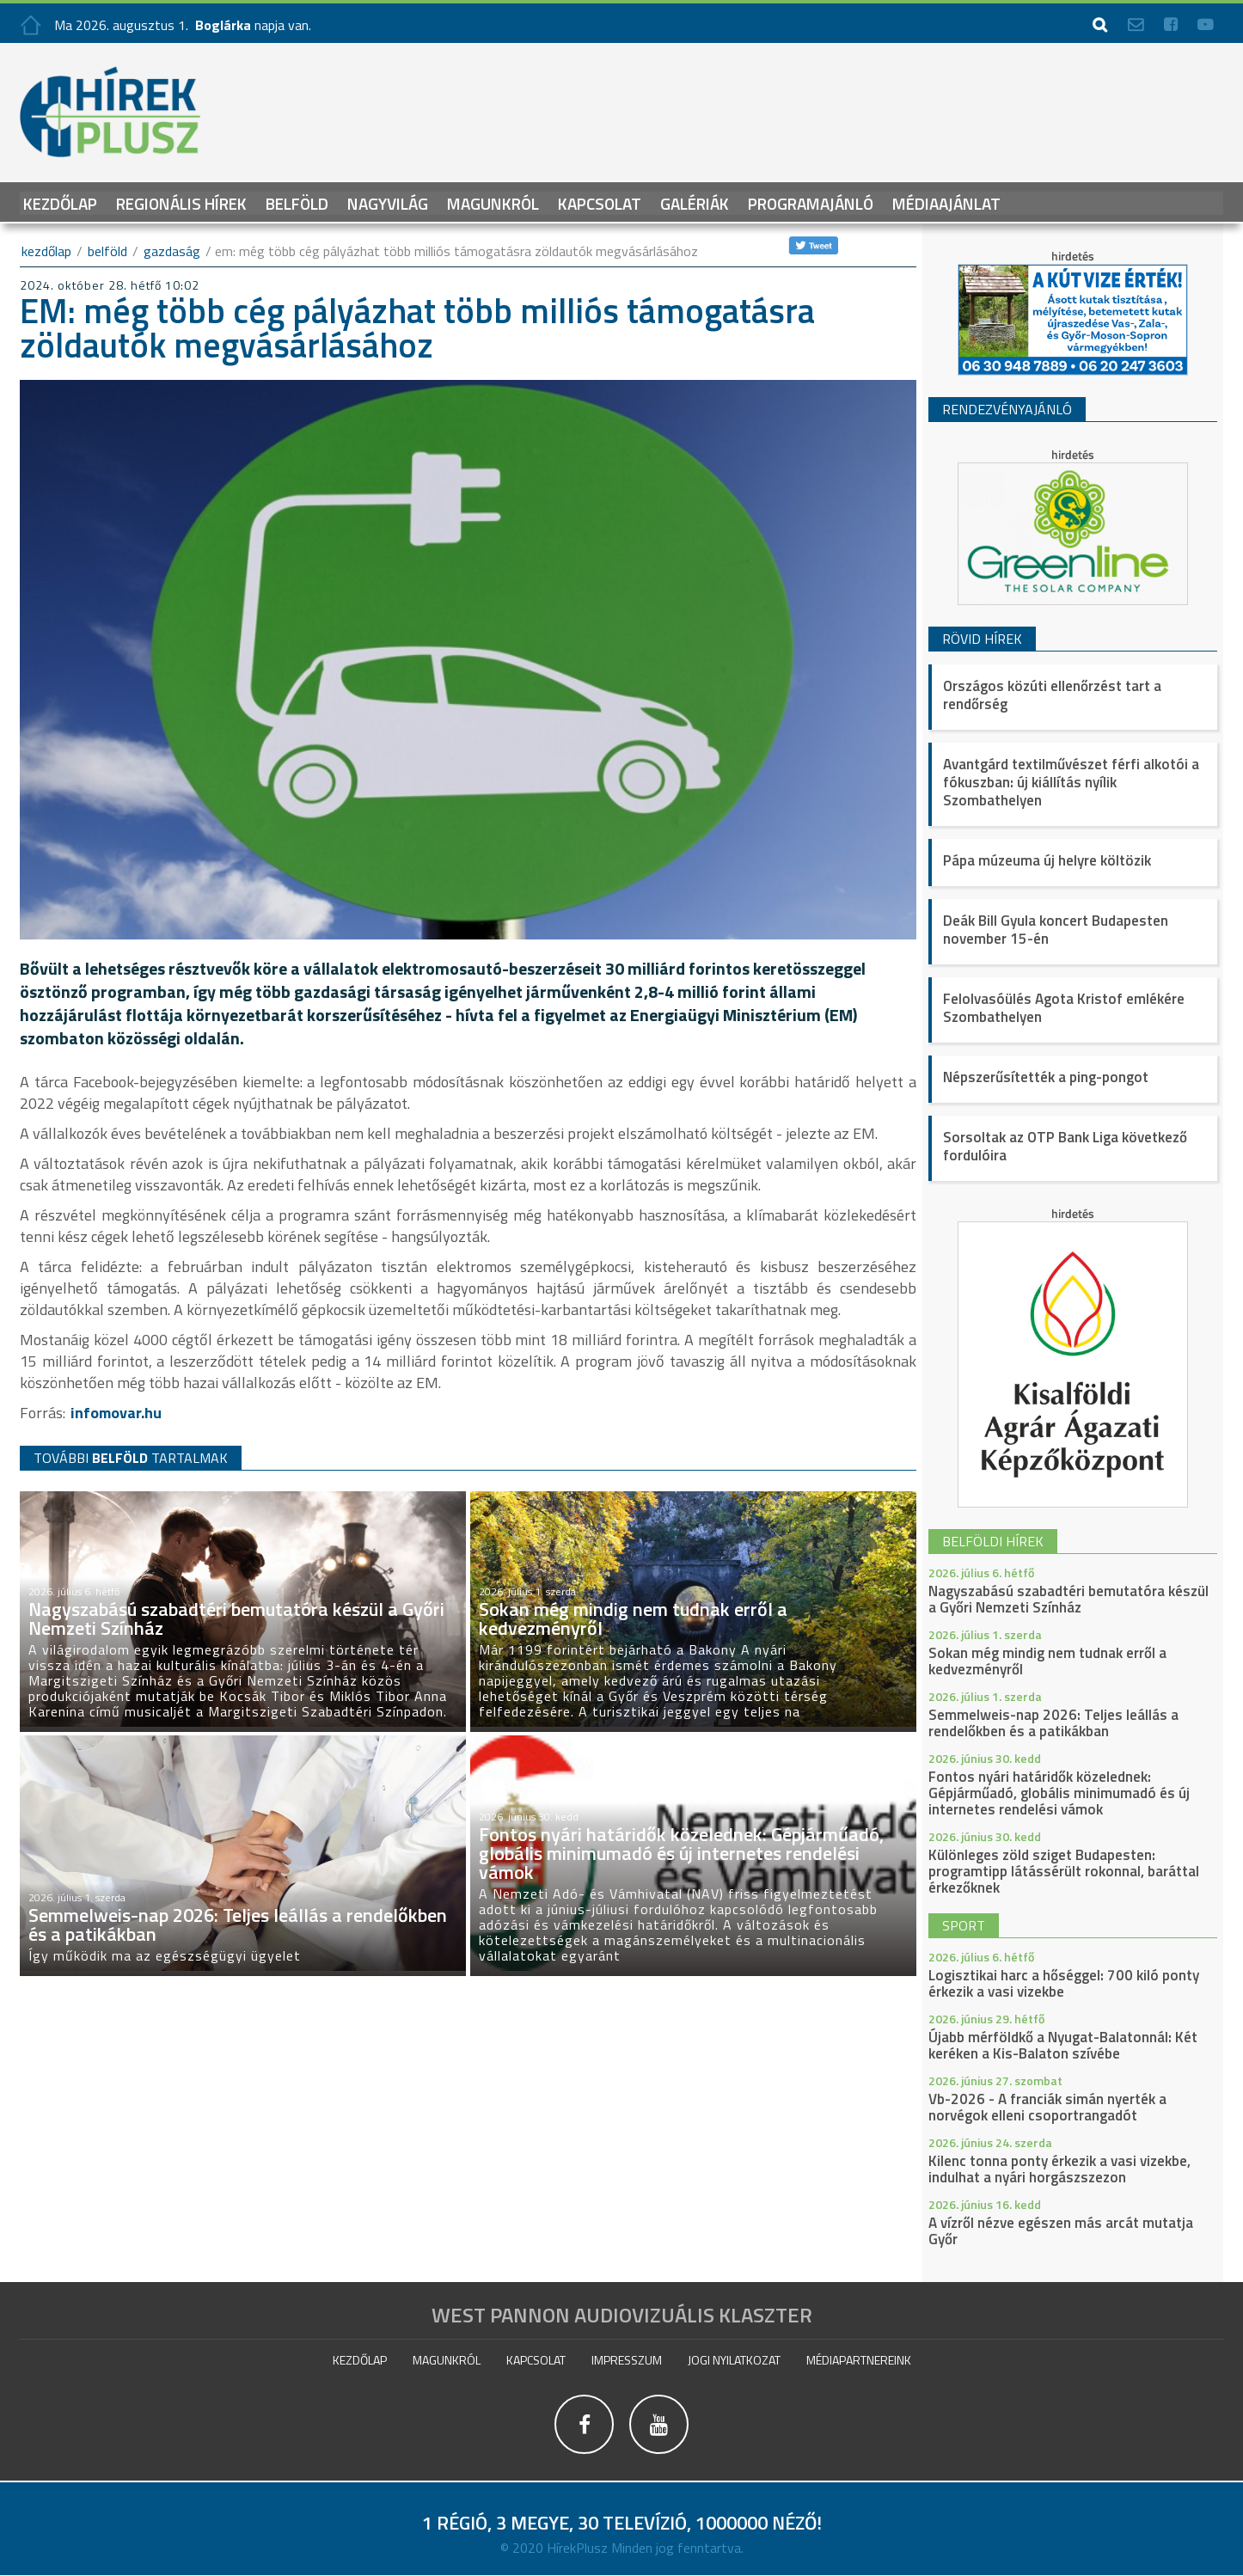 The height and width of the screenshot is (2576, 1243). Describe the element at coordinates (694, 202) in the screenshot. I see `galériák` at that location.